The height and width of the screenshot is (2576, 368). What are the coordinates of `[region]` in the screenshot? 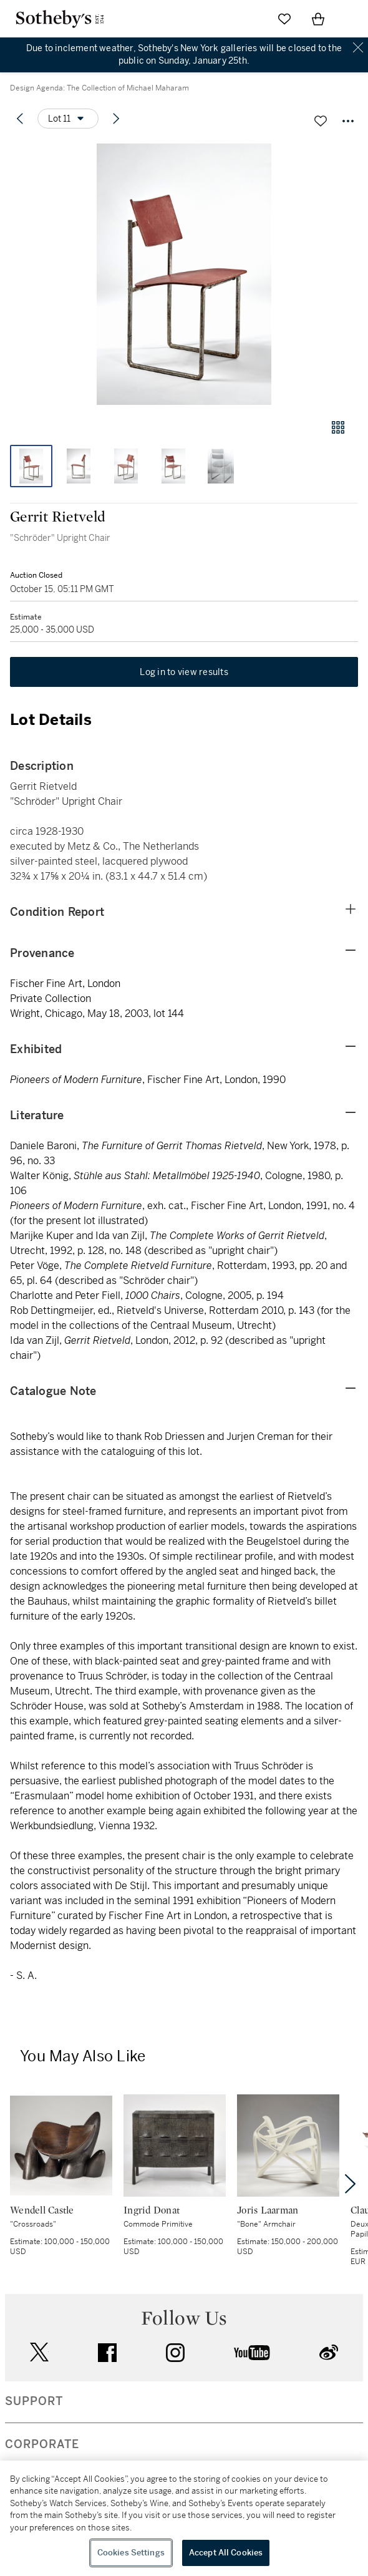 It's located at (184, 2518).